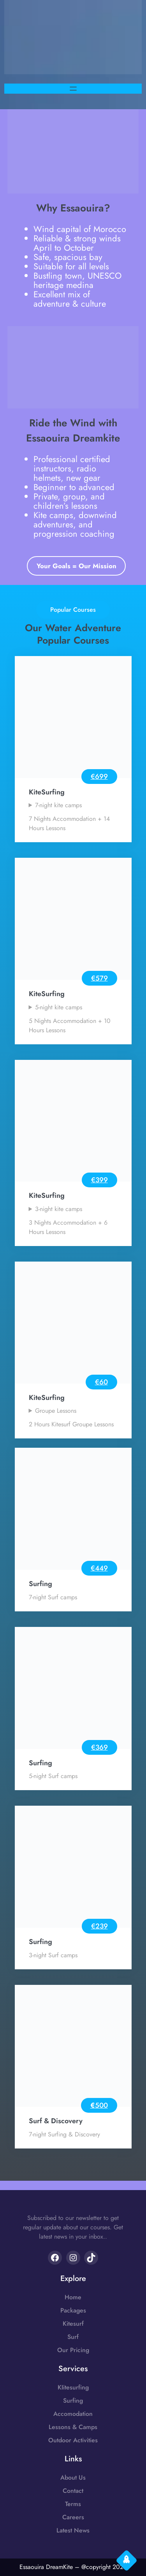 The height and width of the screenshot is (2576, 146). Describe the element at coordinates (99, 1568) in the screenshot. I see `€449` at that location.